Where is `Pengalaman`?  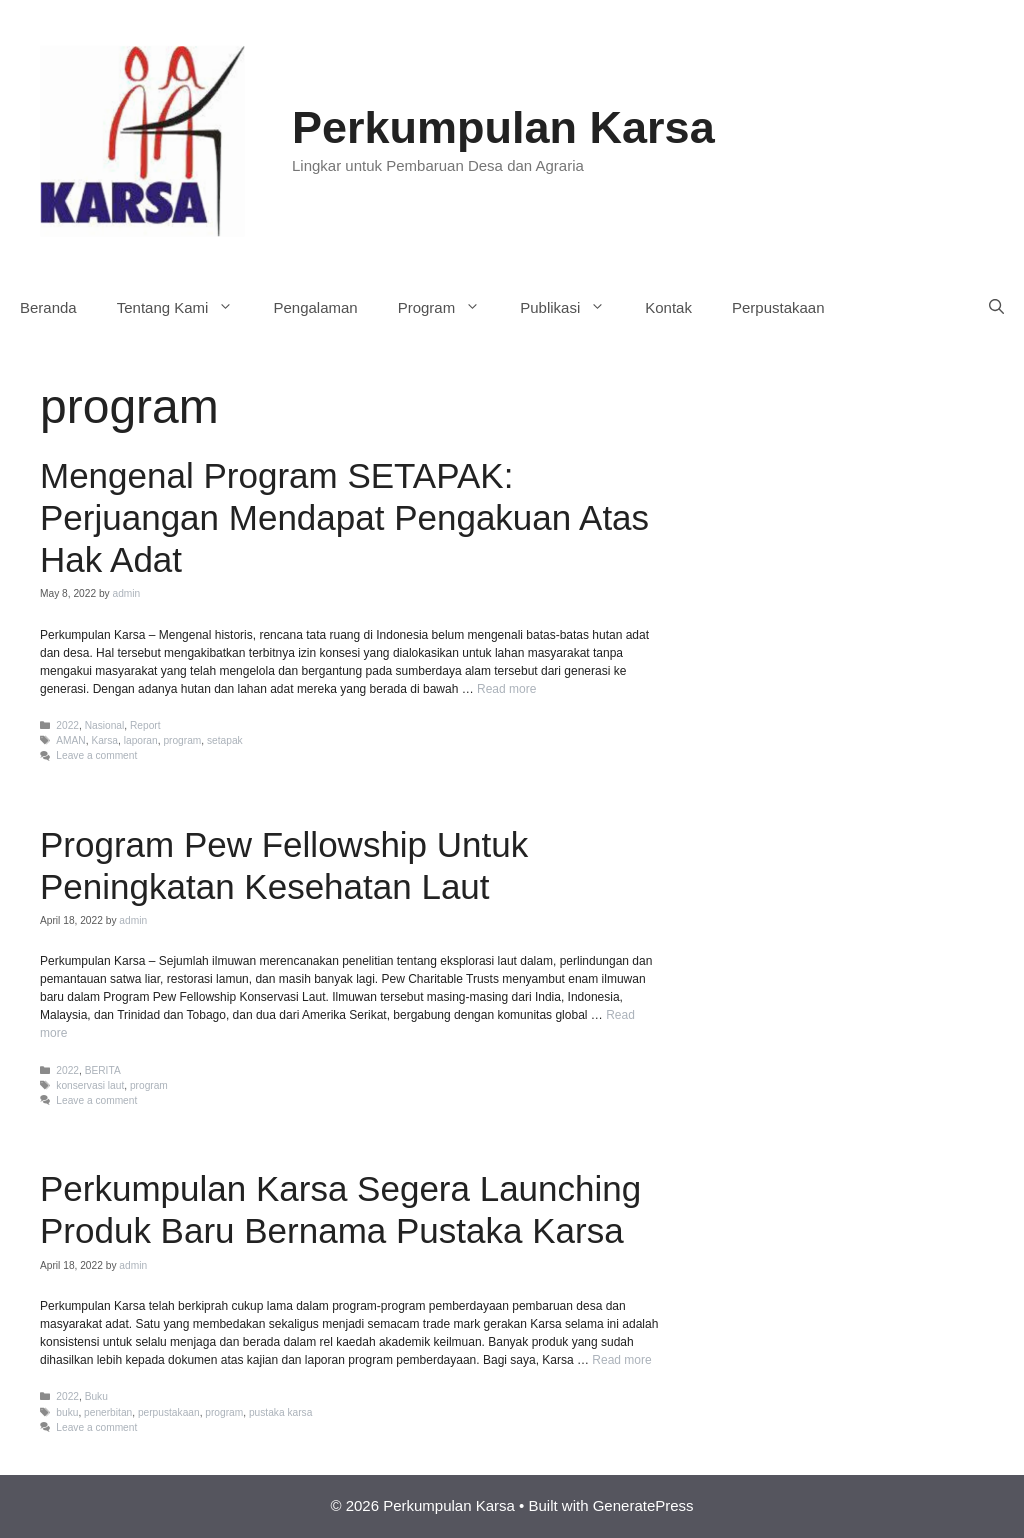
Pengalaman is located at coordinates (315, 307).